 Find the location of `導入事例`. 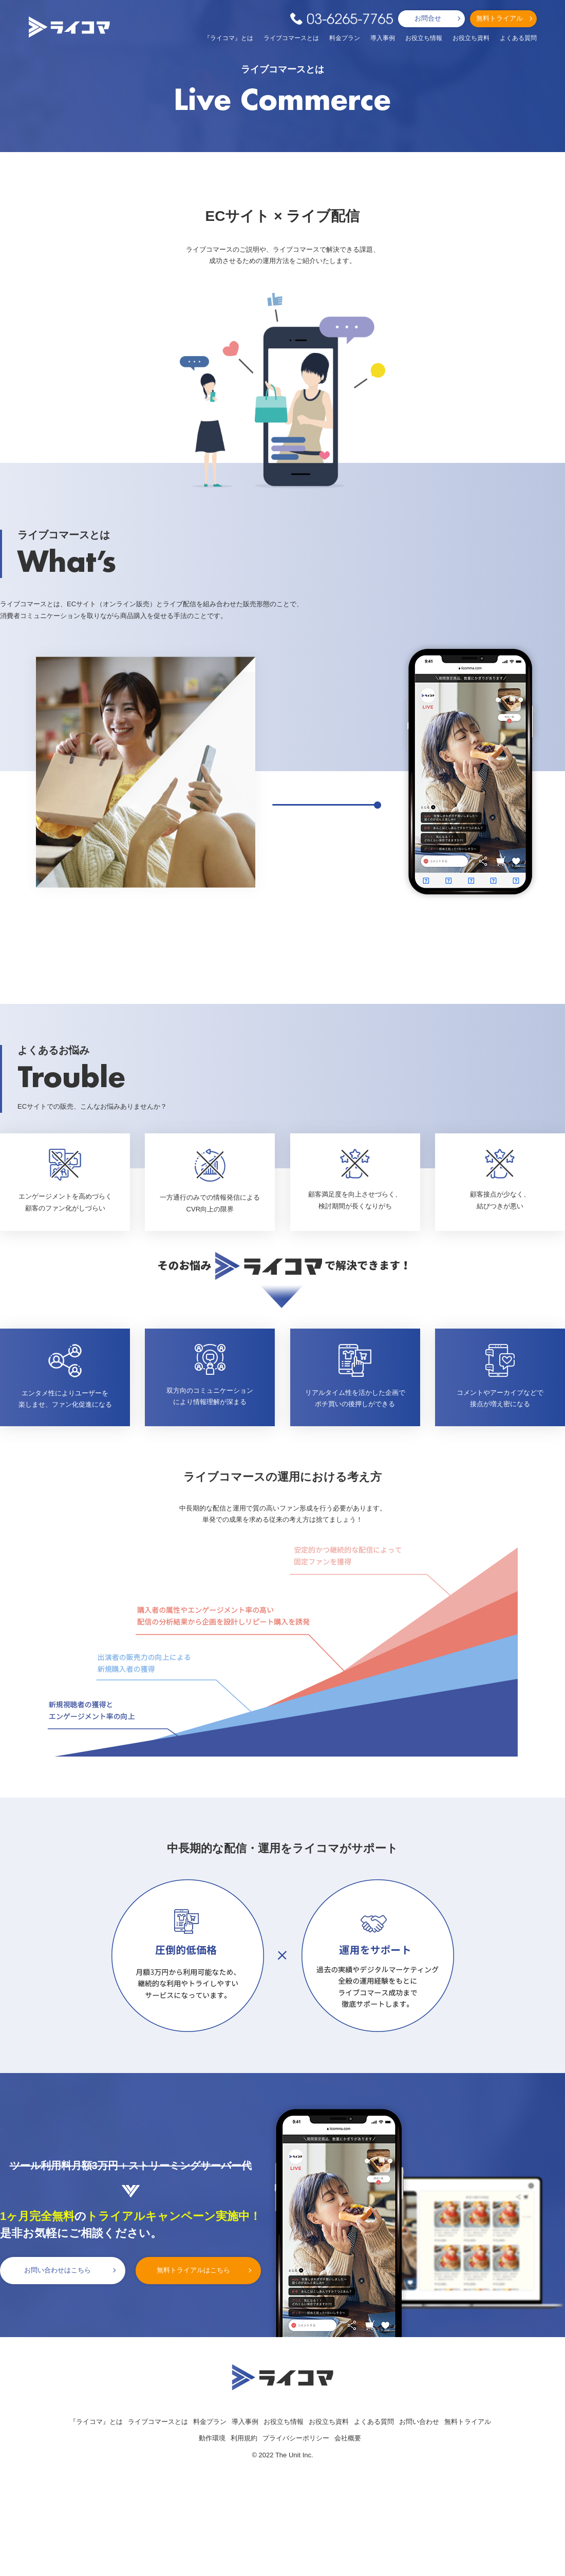

導入事例 is located at coordinates (382, 38).